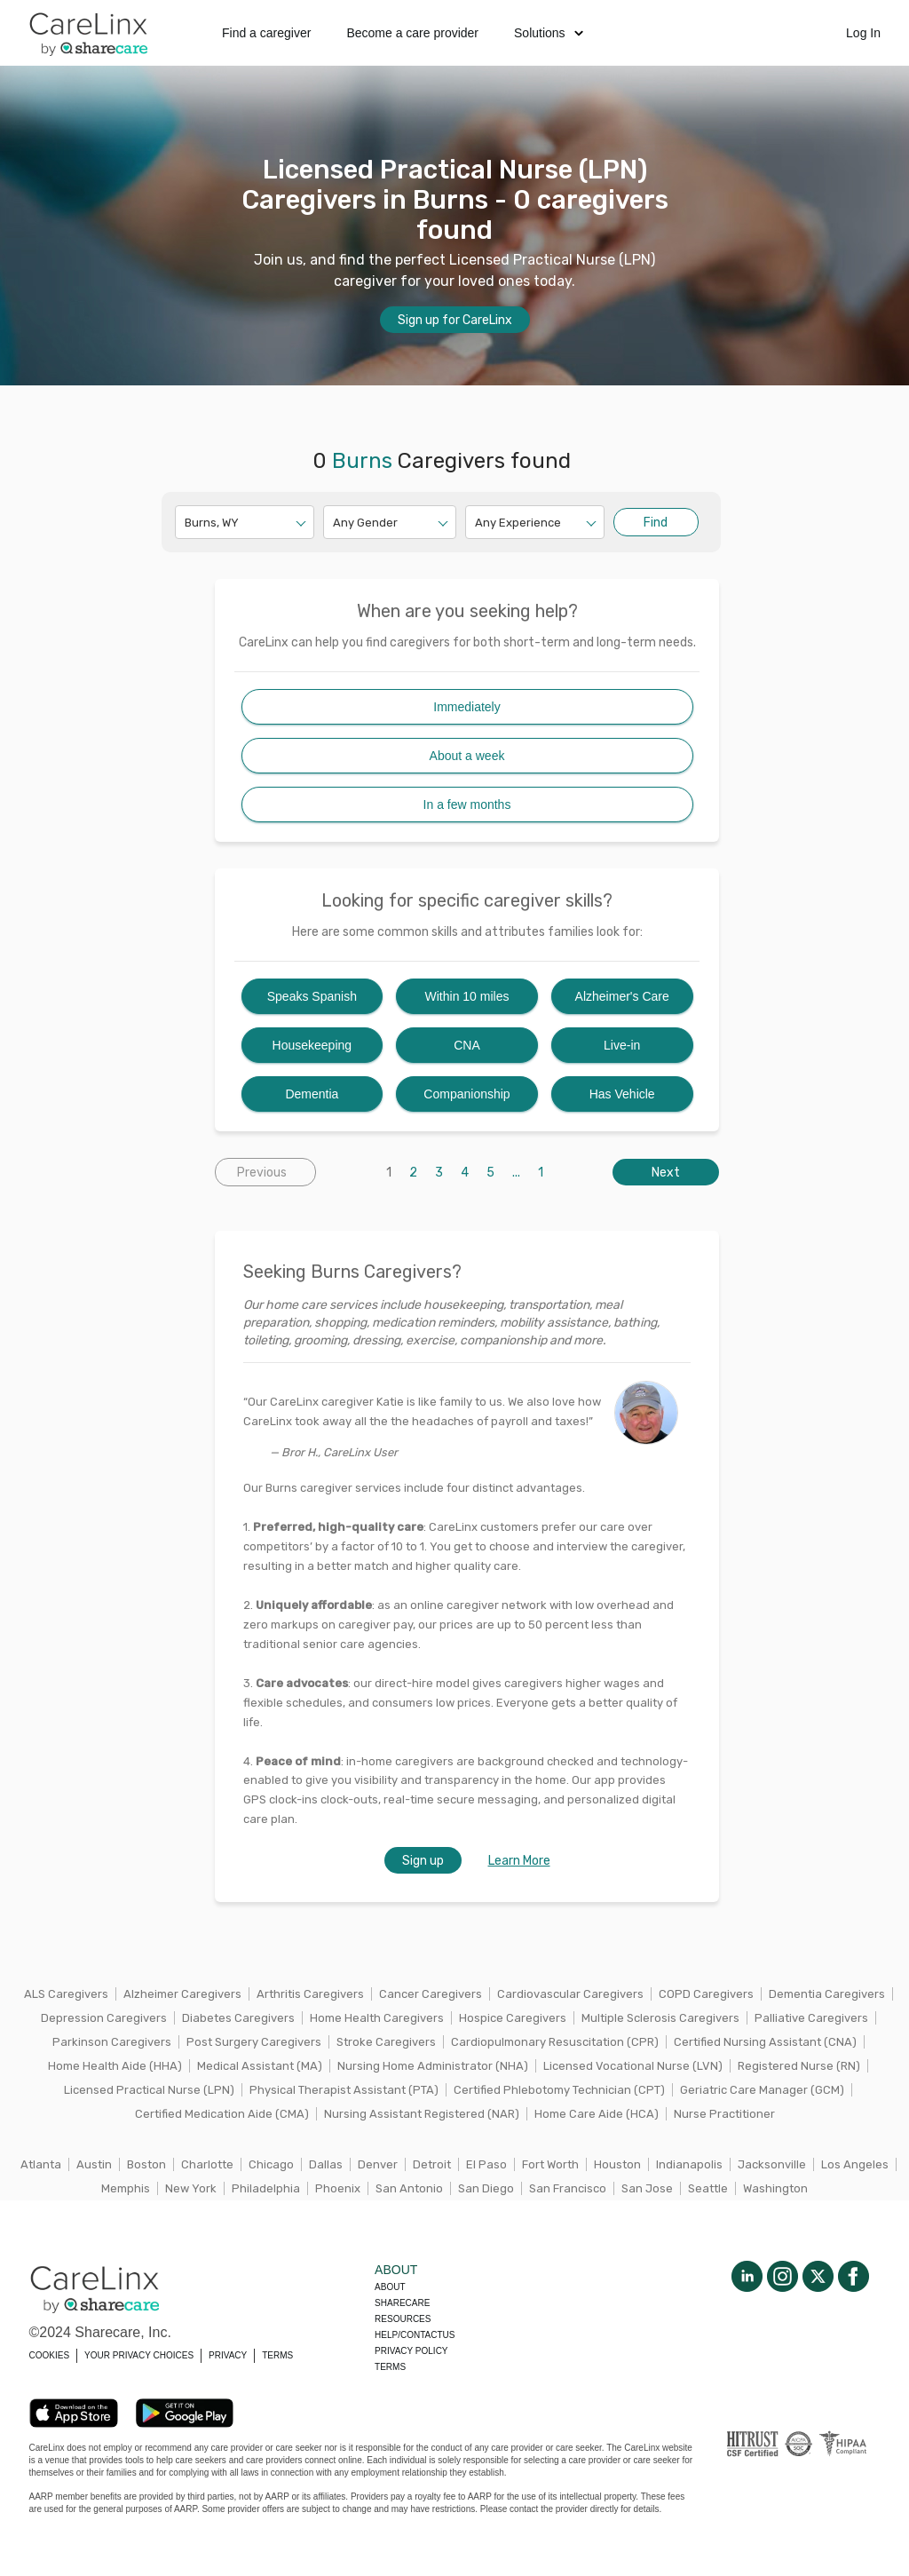 This screenshot has height=2576, width=909. What do you see at coordinates (412, 33) in the screenshot?
I see `Become a care provider` at bounding box center [412, 33].